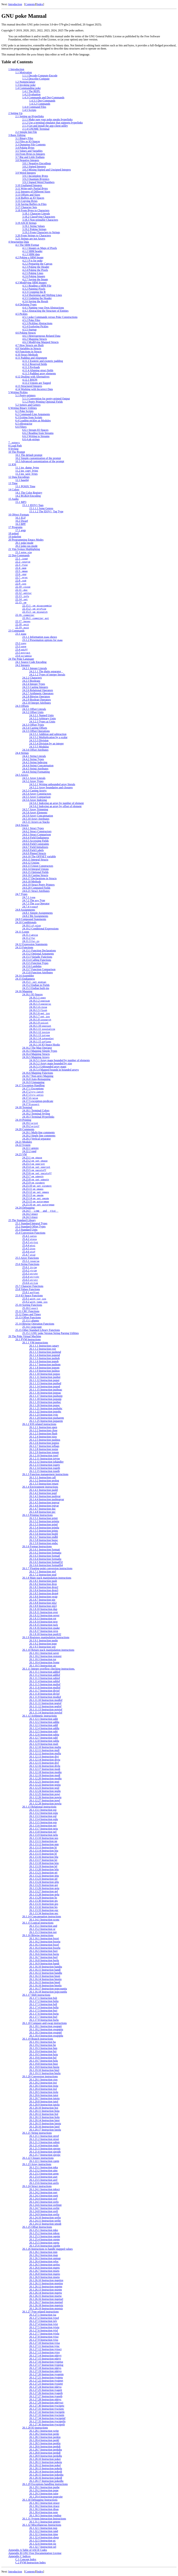 This screenshot has height=2576, width=178. I want to click on 6.6.2 Reading from Streams, so click(38, 433).